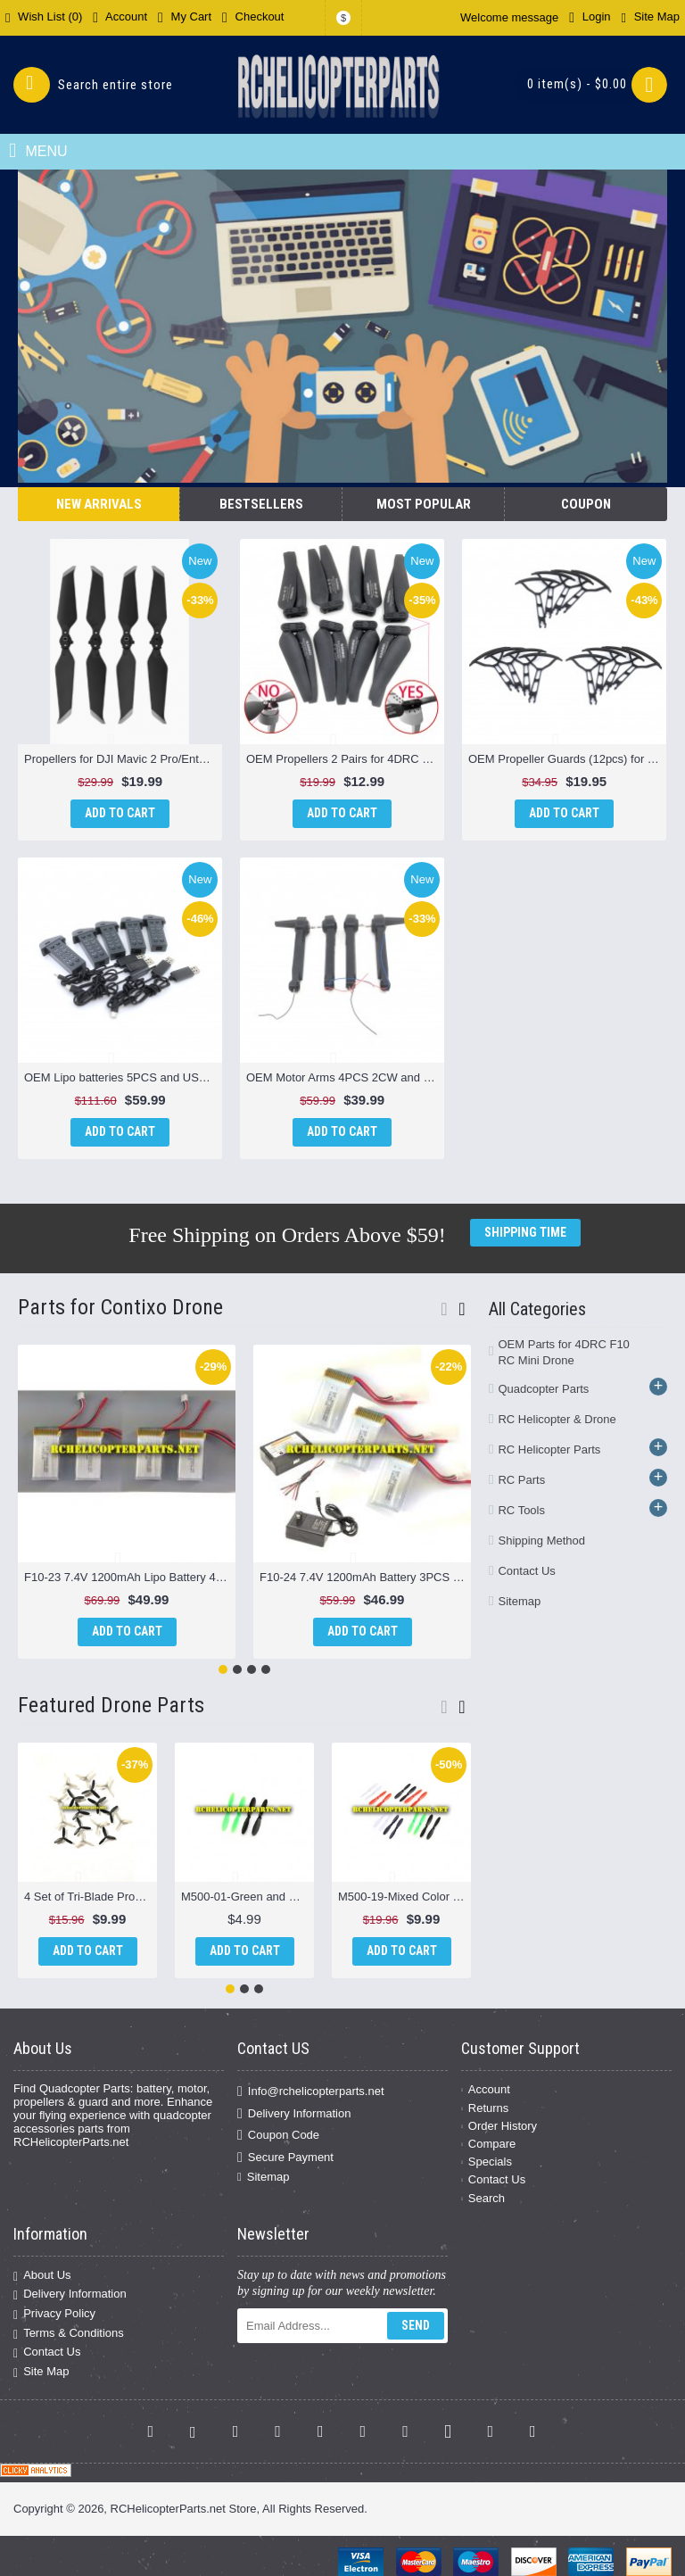  Describe the element at coordinates (90, 1896) in the screenshot. I see `4 Set of Tri-Blade Props 16PCS Black & Grey for Propel Atom 1.0 Micro Drone` at that location.